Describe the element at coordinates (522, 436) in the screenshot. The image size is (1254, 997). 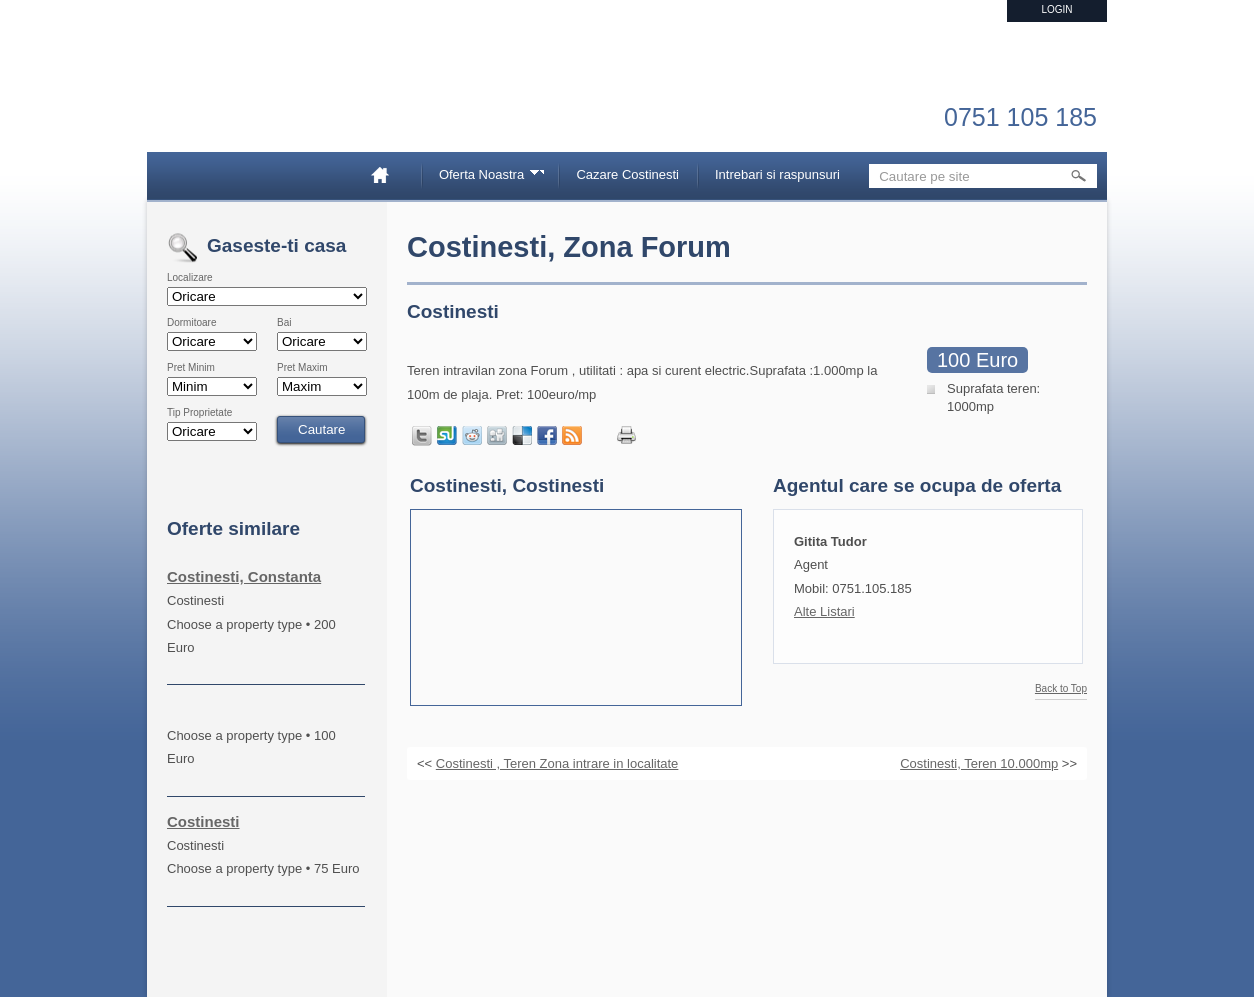
I see `Share on Delicious` at that location.